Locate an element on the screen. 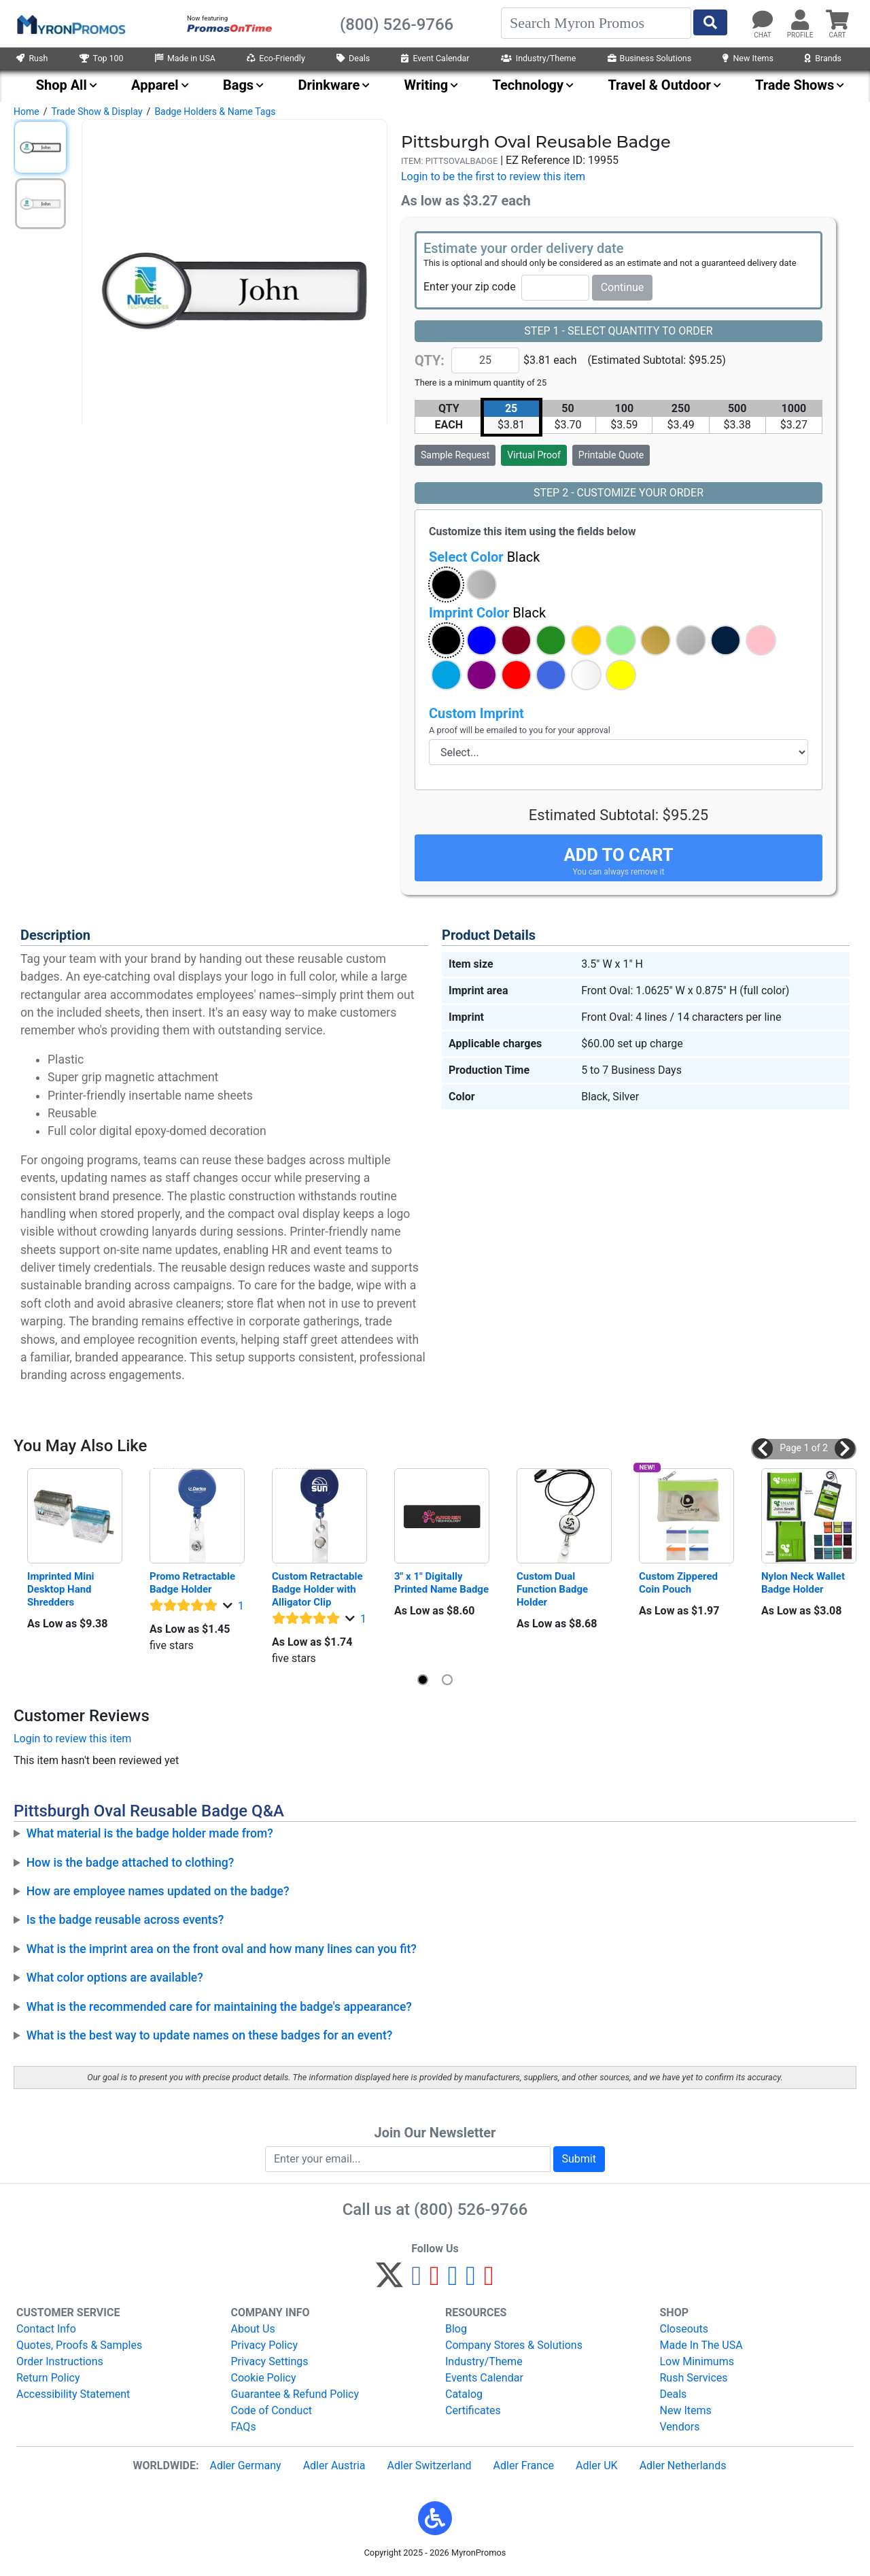  Nylon Neck Wallet Badge Holder is located at coordinates (804, 1582).